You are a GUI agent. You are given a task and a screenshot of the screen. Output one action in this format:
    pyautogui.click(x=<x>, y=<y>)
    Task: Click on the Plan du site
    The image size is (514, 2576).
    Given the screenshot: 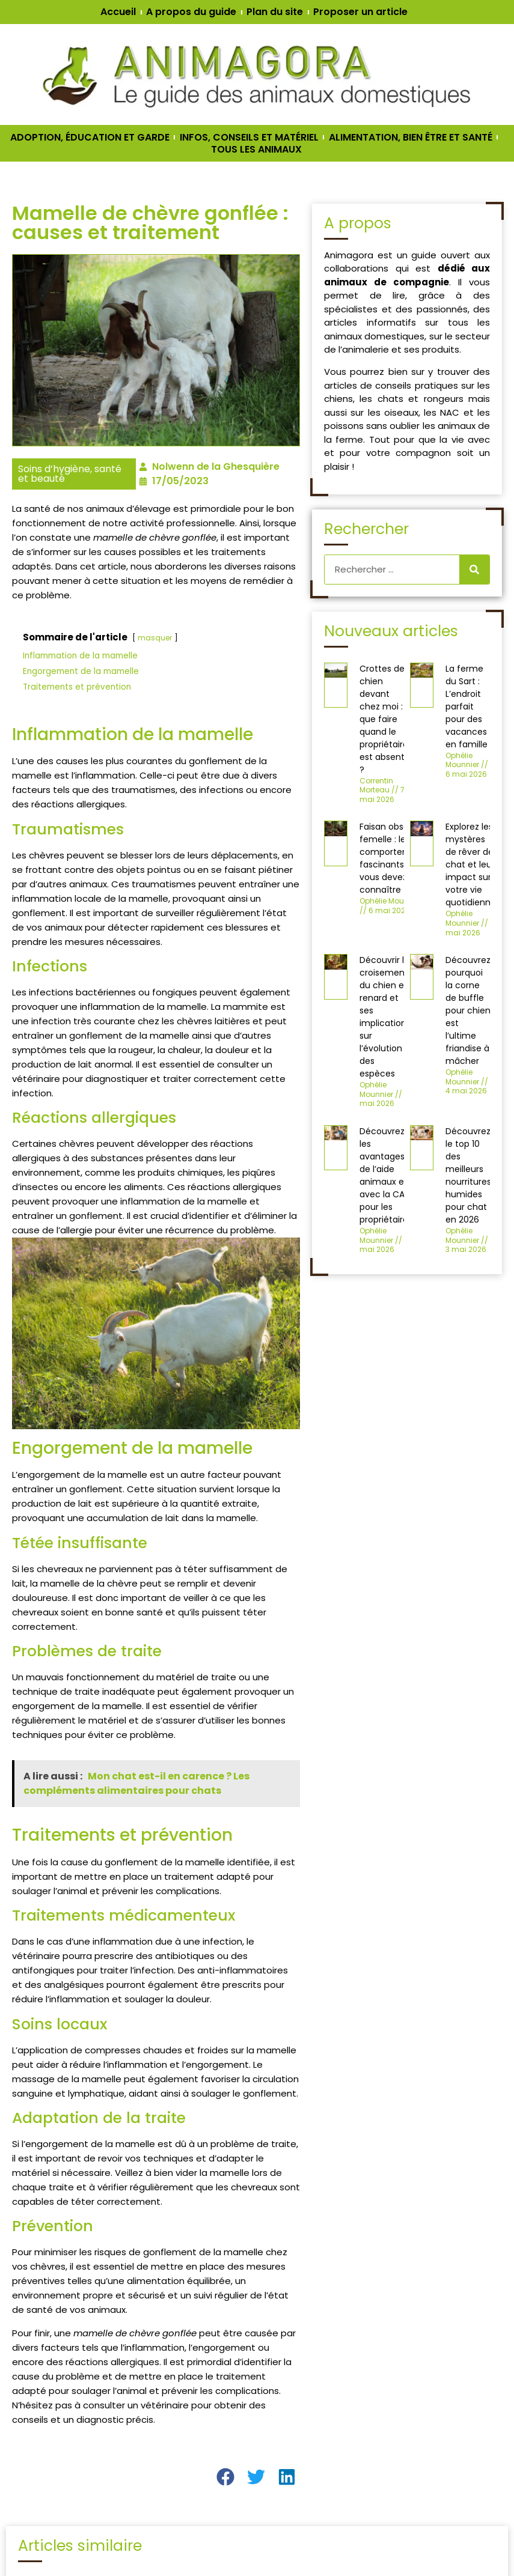 What is the action you would take?
    pyautogui.click(x=274, y=12)
    